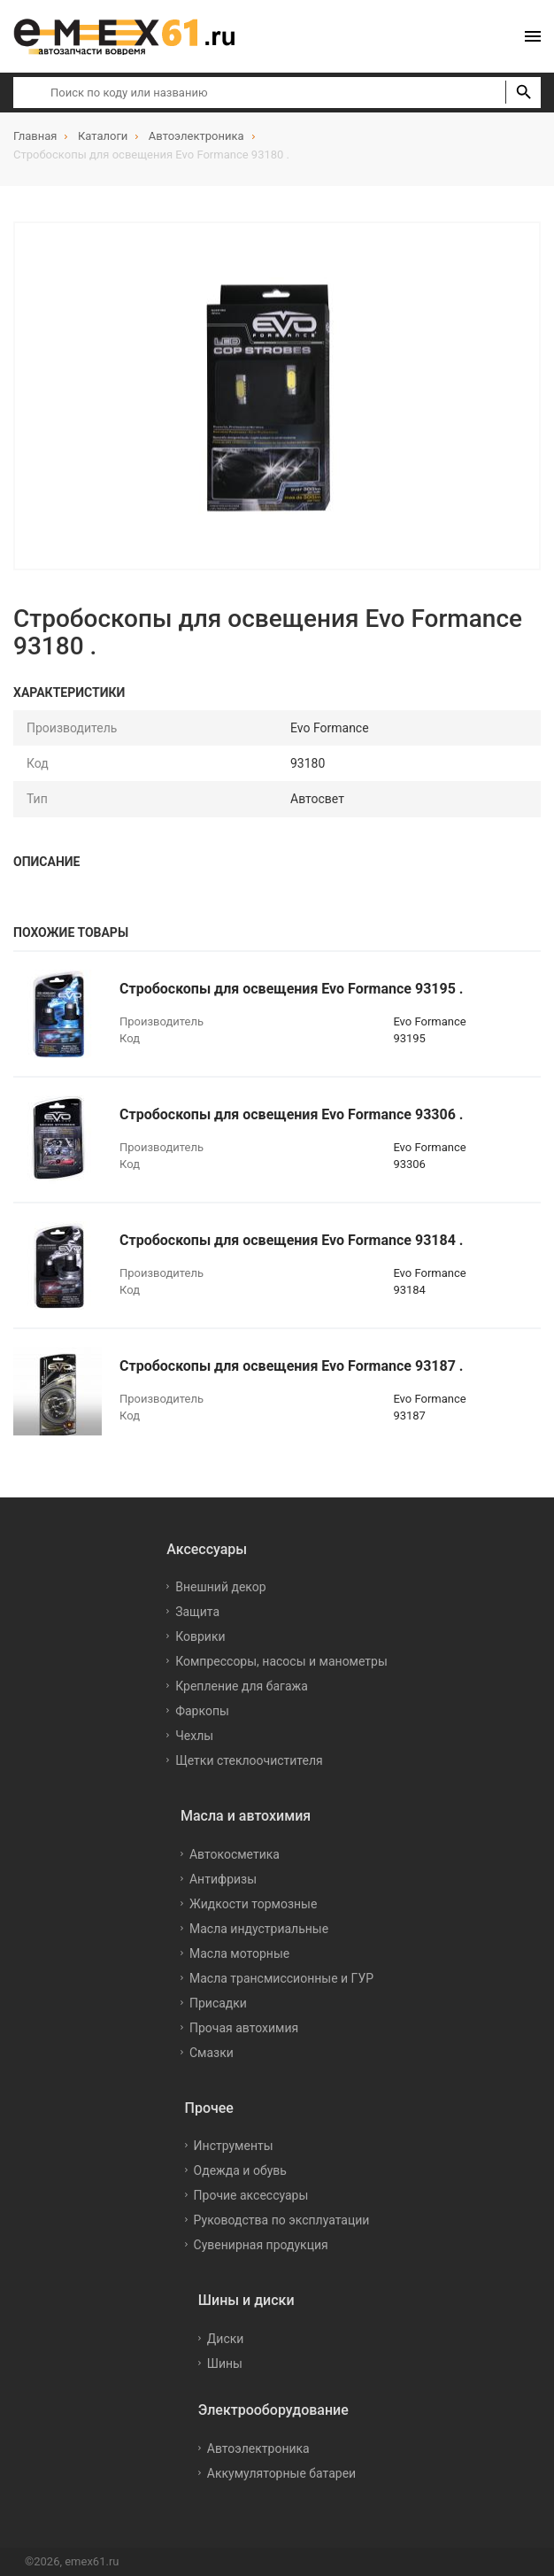 This screenshot has width=554, height=2576. Describe the element at coordinates (253, 1904) in the screenshot. I see `Жидкости тормозные` at that location.